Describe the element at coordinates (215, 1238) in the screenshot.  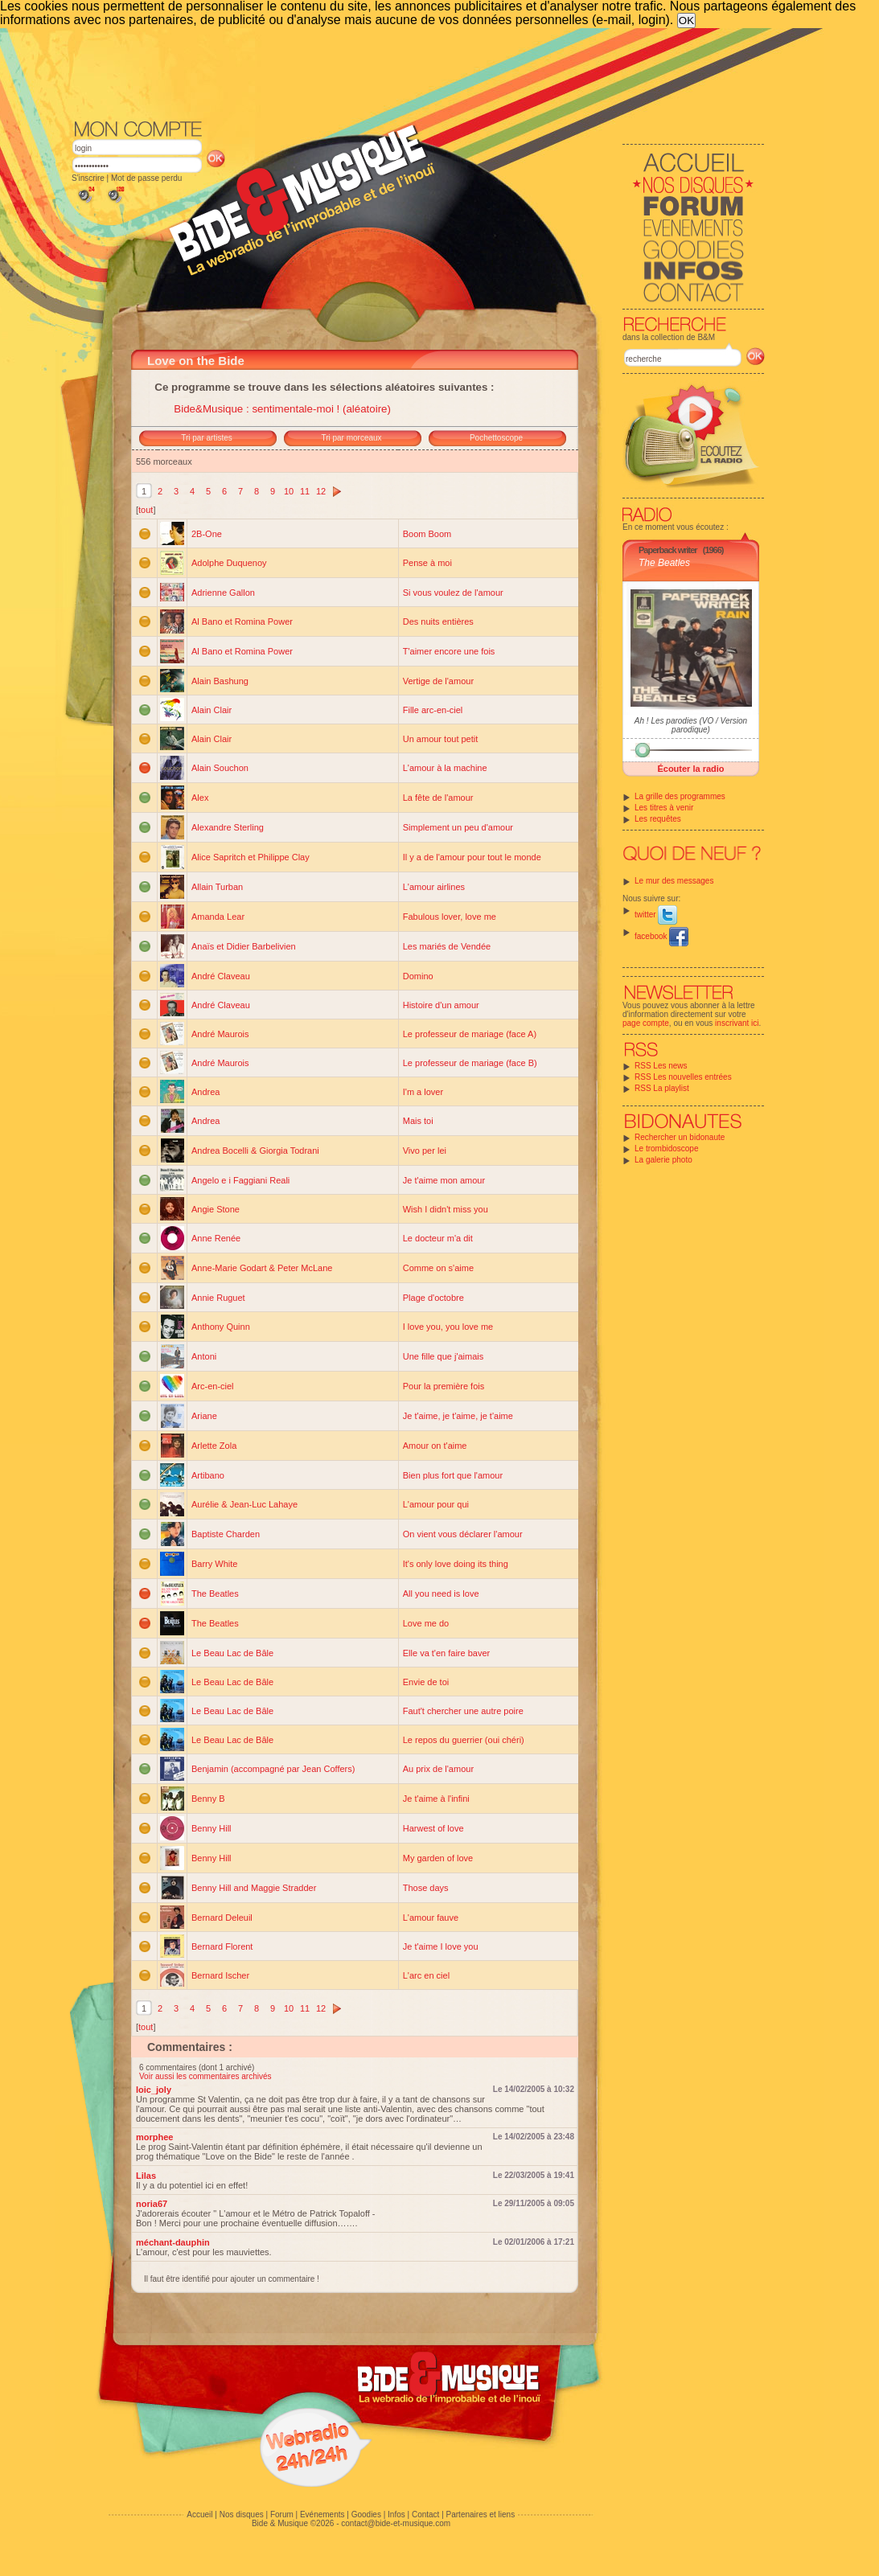
I see `Anne Renée` at that location.